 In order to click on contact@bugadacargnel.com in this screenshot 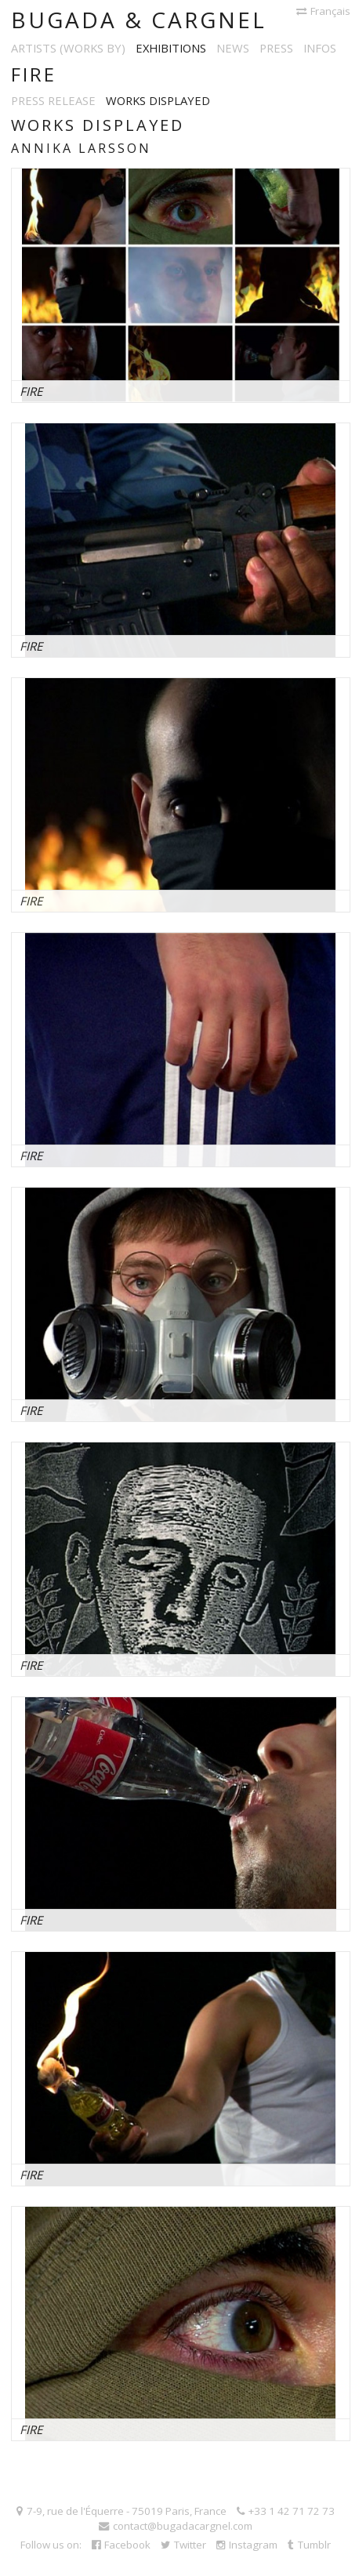, I will do `click(175, 2526)`.